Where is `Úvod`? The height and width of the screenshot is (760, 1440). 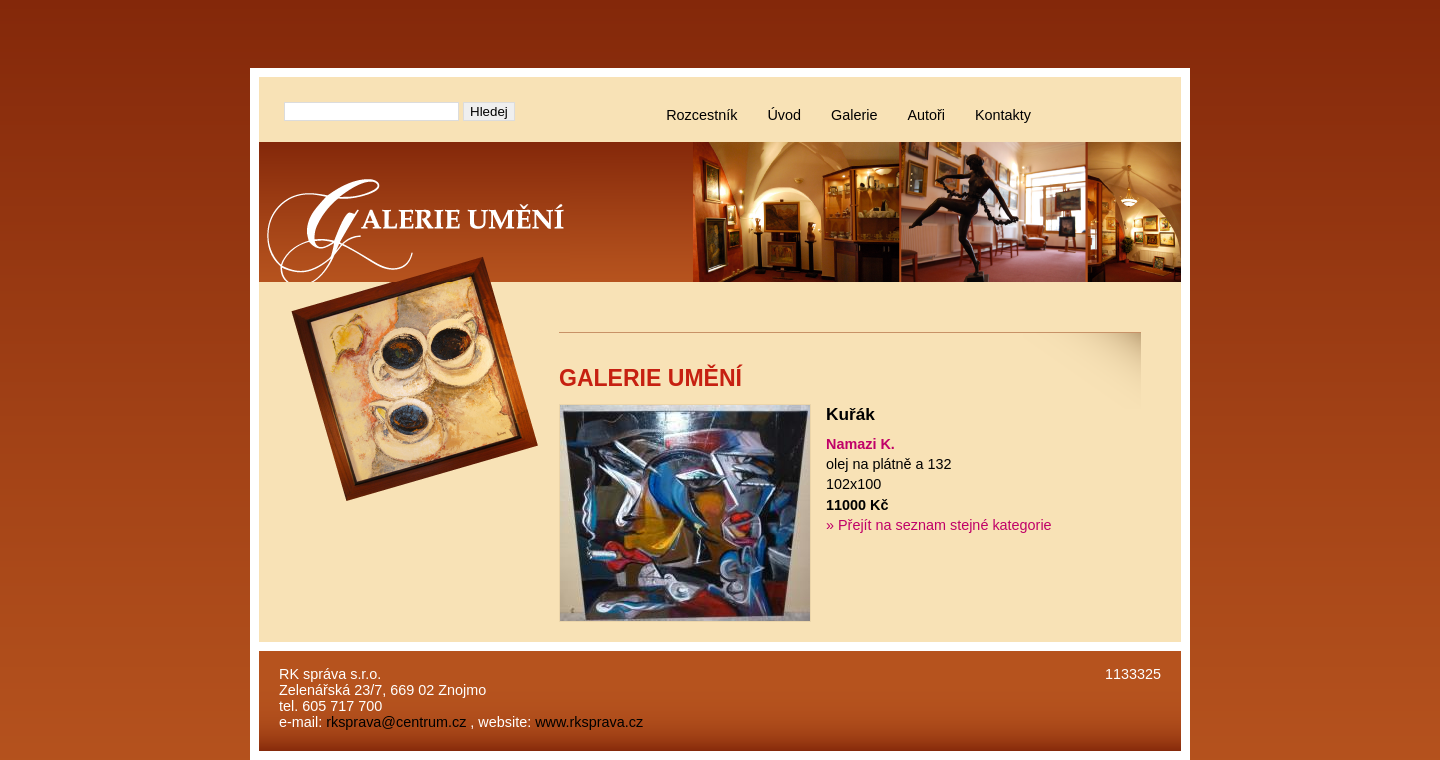 Úvod is located at coordinates (784, 115).